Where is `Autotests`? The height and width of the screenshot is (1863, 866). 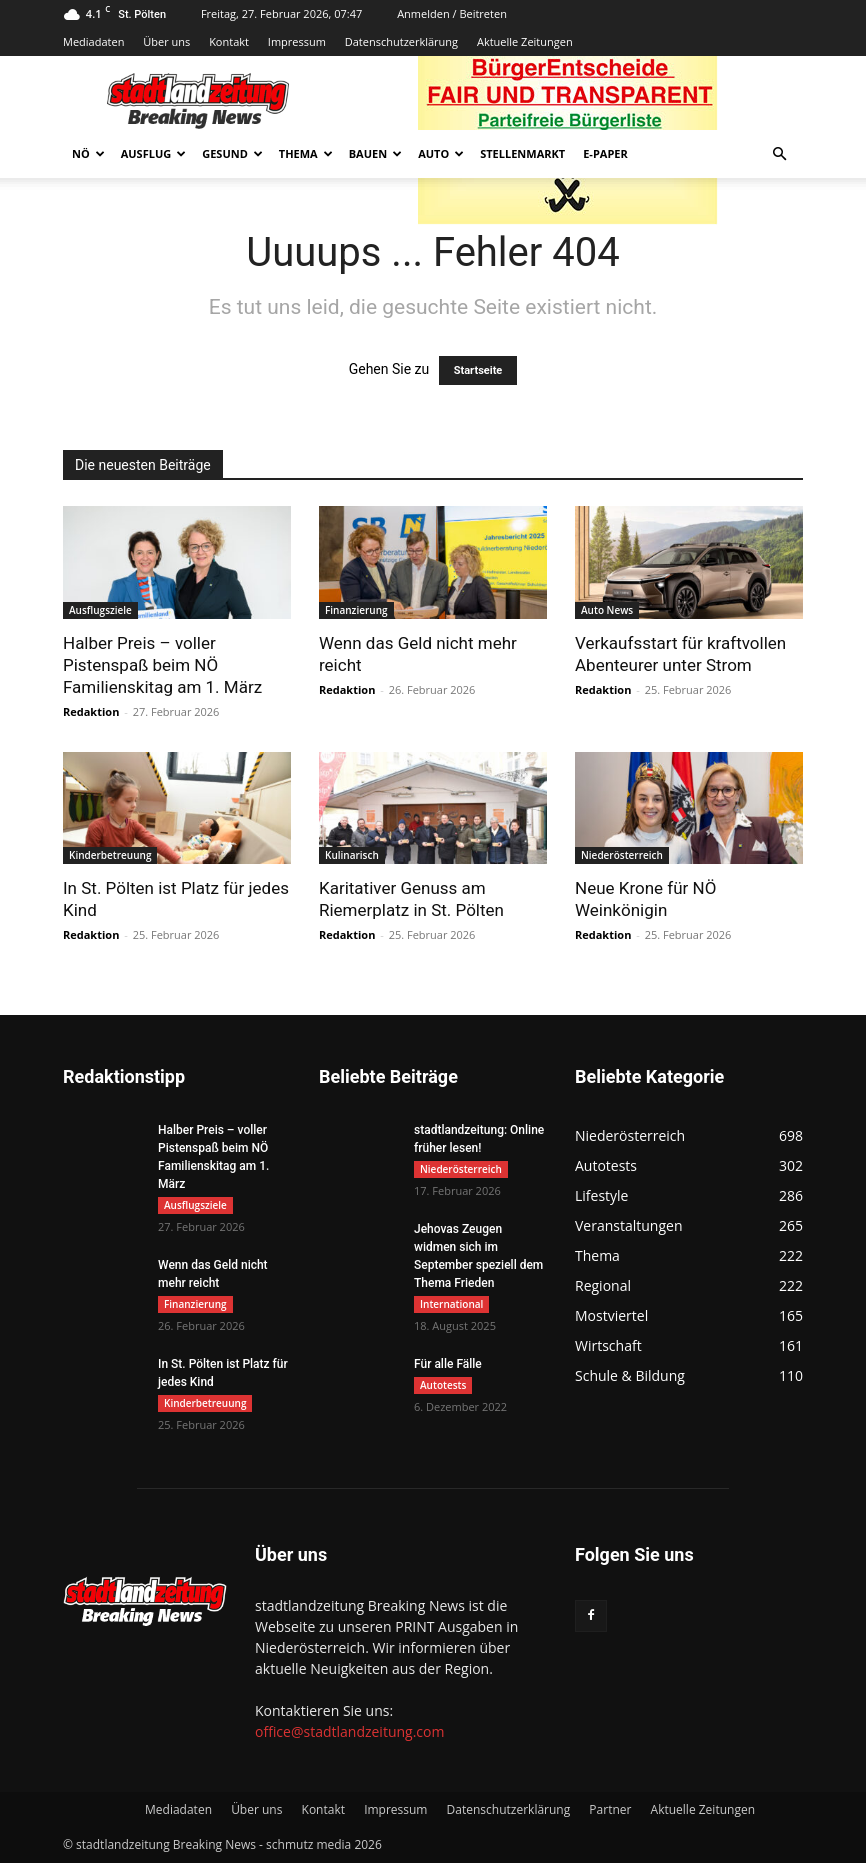 Autotests is located at coordinates (443, 1385).